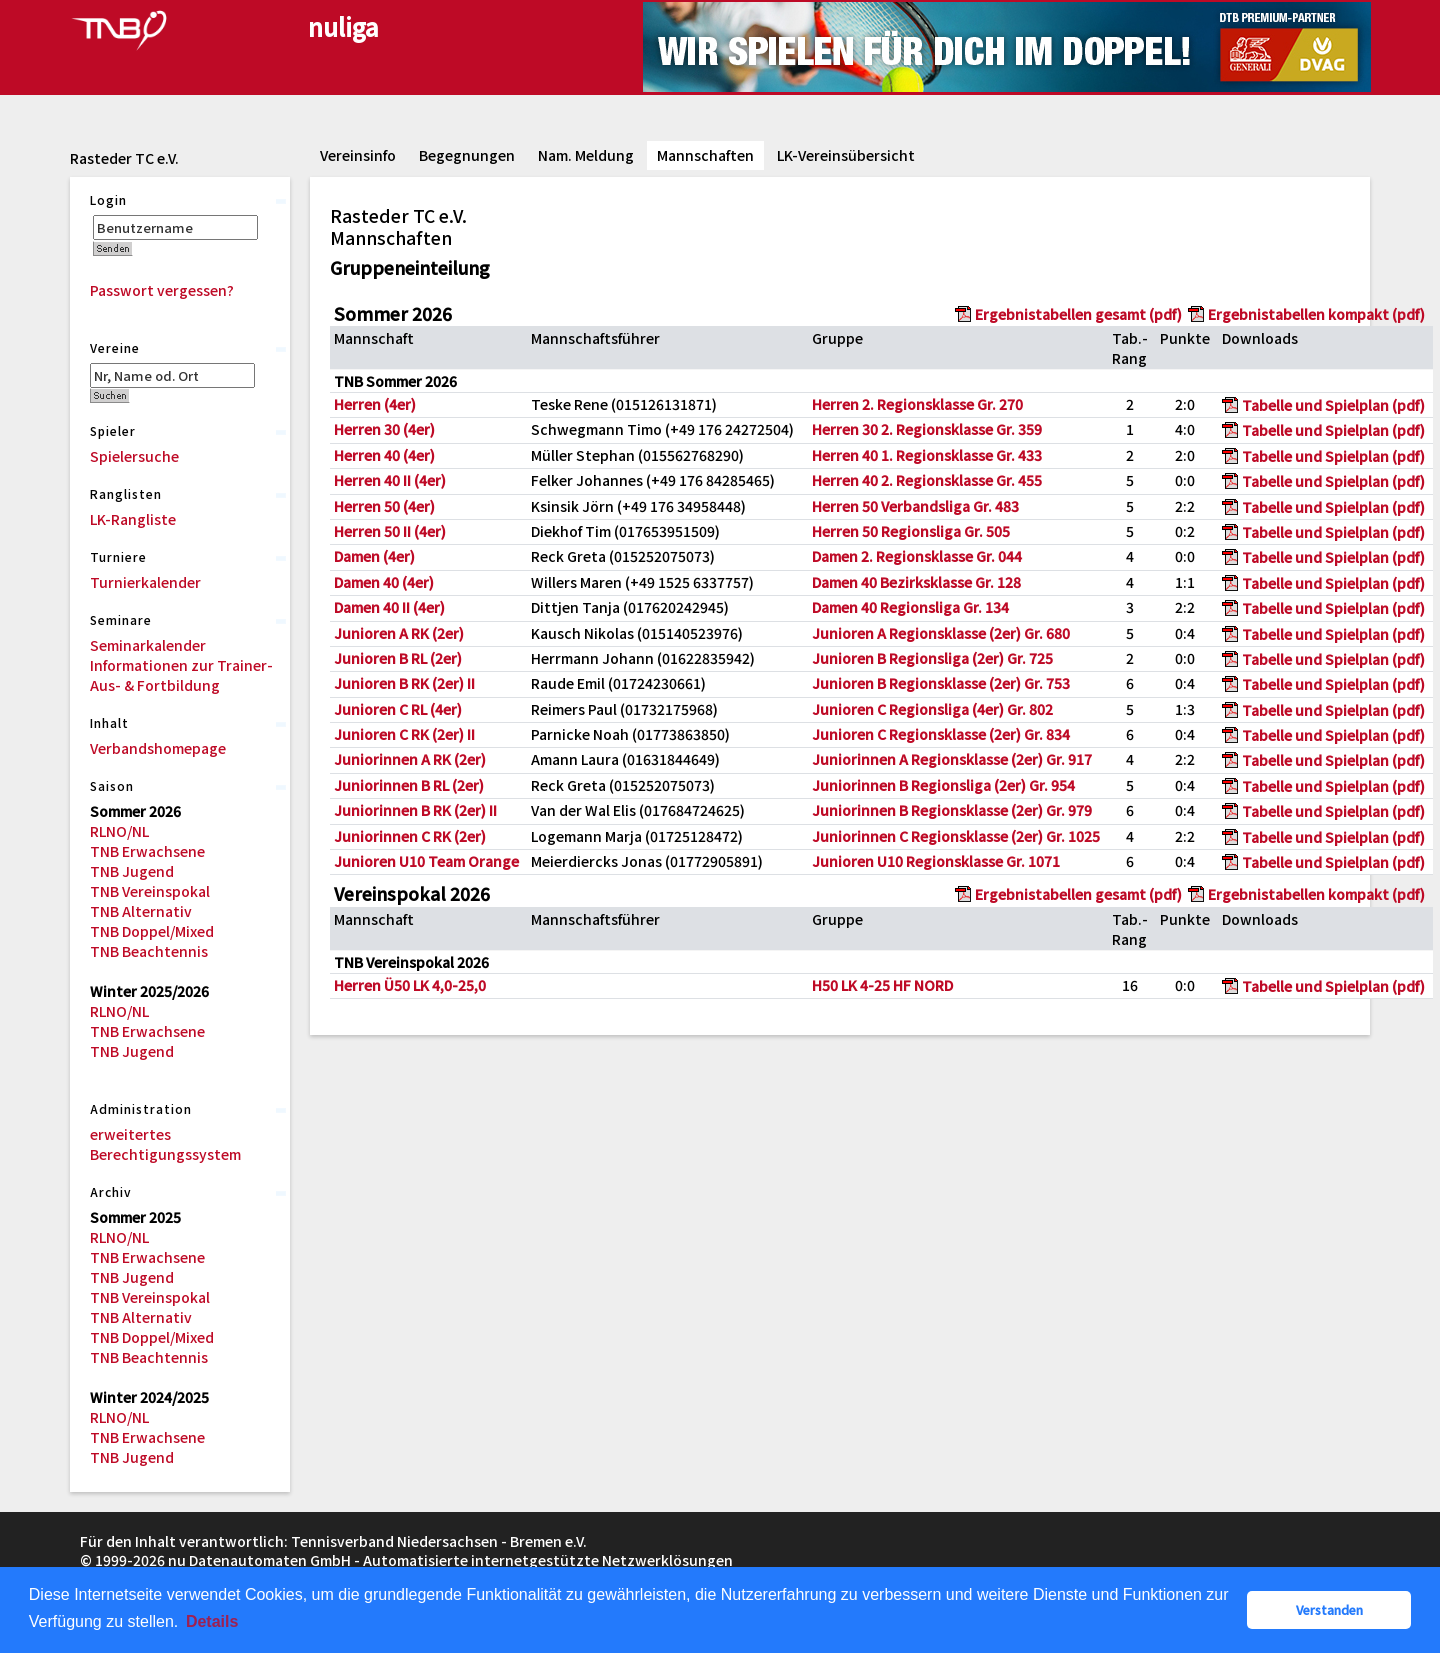 The width and height of the screenshot is (1440, 1653). What do you see at coordinates (882, 985) in the screenshot?
I see `H50 LK 4-25 HF NORD` at bounding box center [882, 985].